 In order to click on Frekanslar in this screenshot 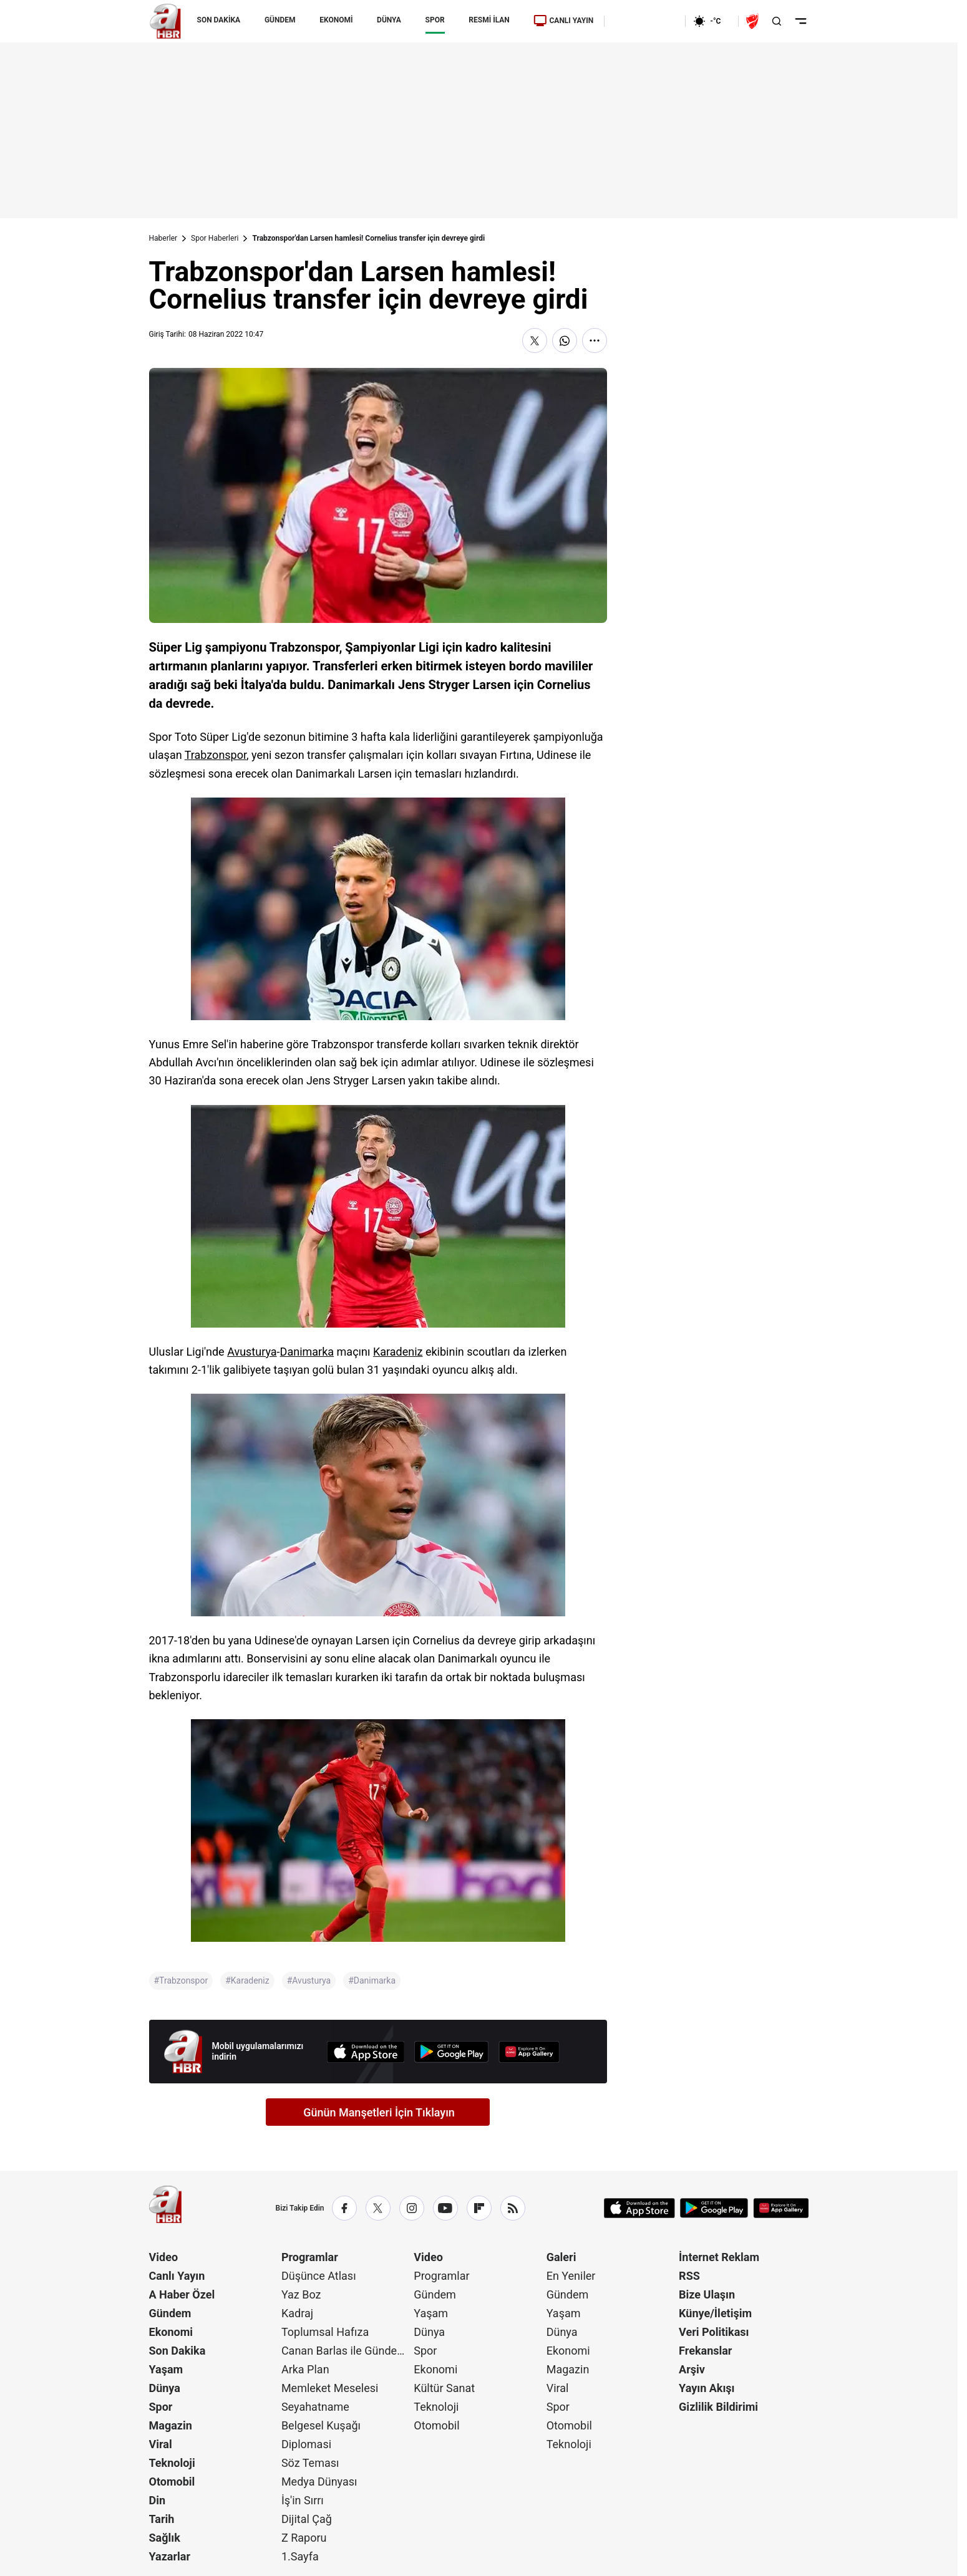, I will do `click(705, 2350)`.